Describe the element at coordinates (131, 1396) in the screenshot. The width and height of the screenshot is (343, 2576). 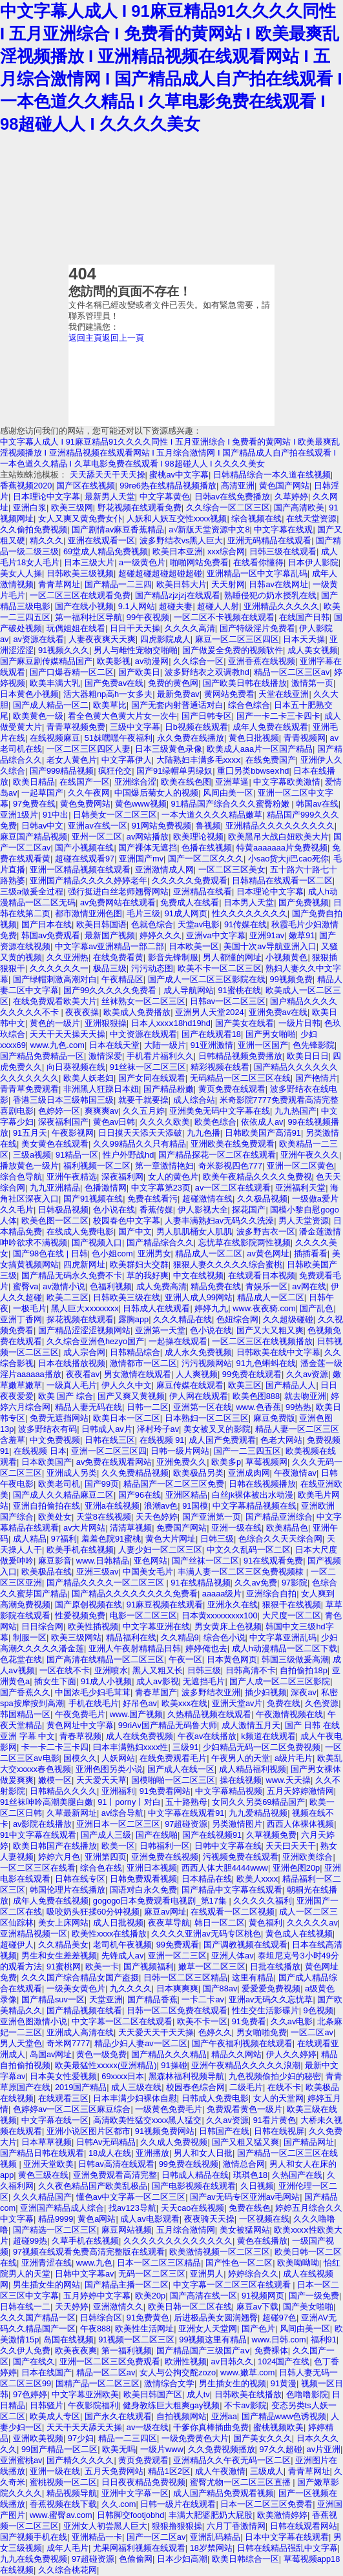
I see `国产又爽又黄视频` at that location.